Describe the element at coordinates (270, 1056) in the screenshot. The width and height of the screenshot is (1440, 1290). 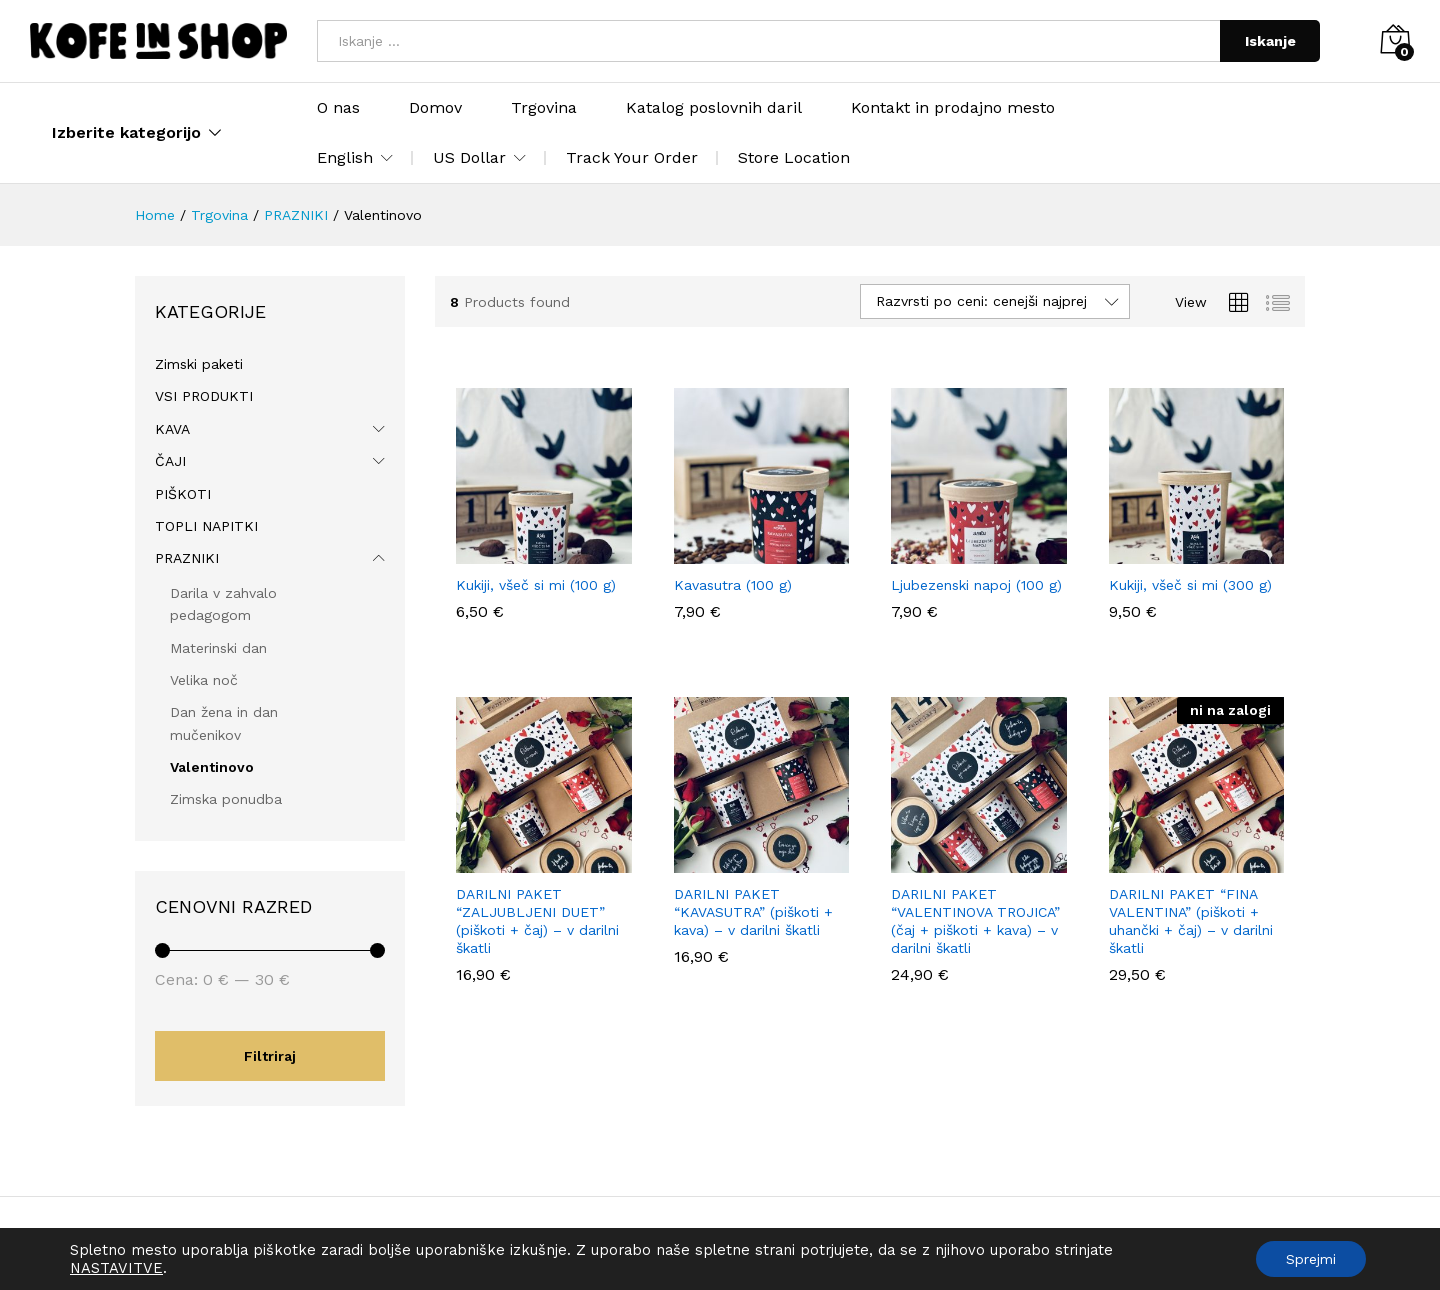
I see `Filtriraj` at that location.